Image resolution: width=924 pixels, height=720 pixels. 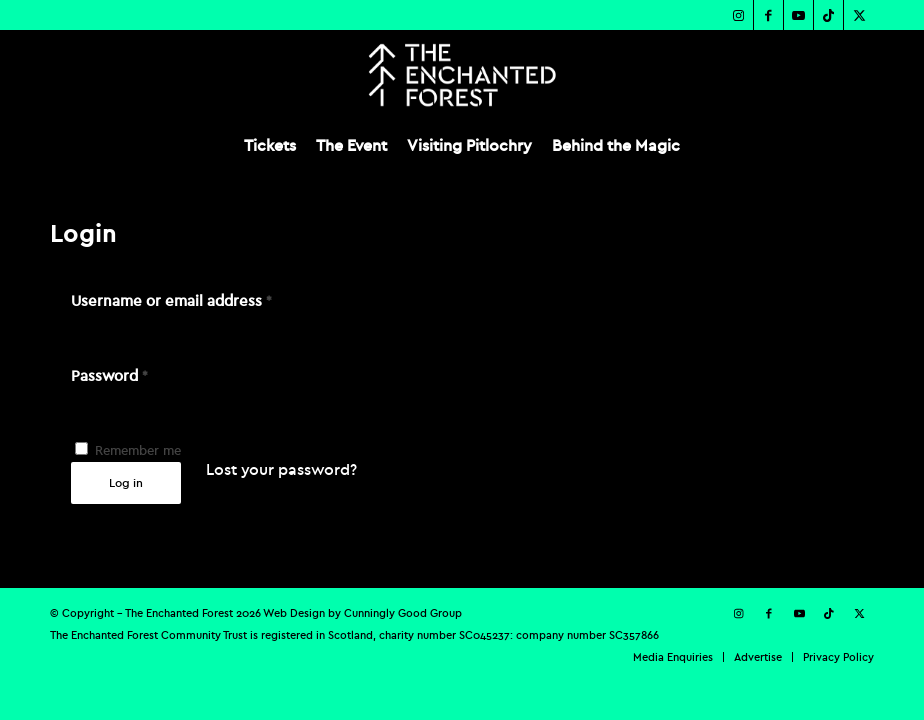 I want to click on Username or email address, so click(x=171, y=300).